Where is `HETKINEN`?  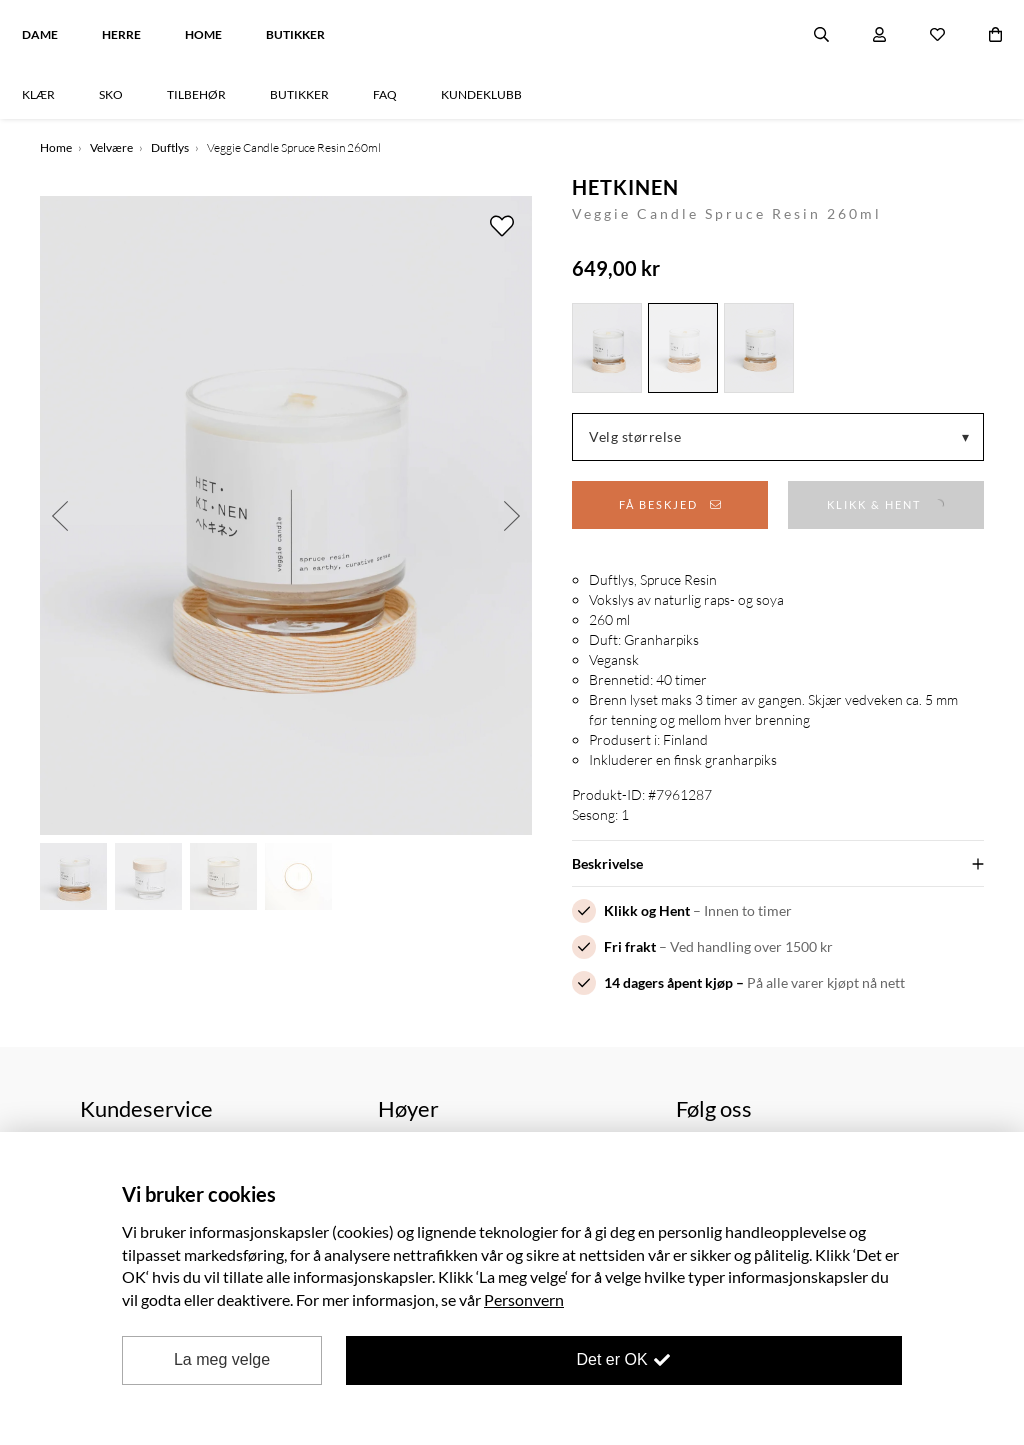
HETKINEN is located at coordinates (625, 187).